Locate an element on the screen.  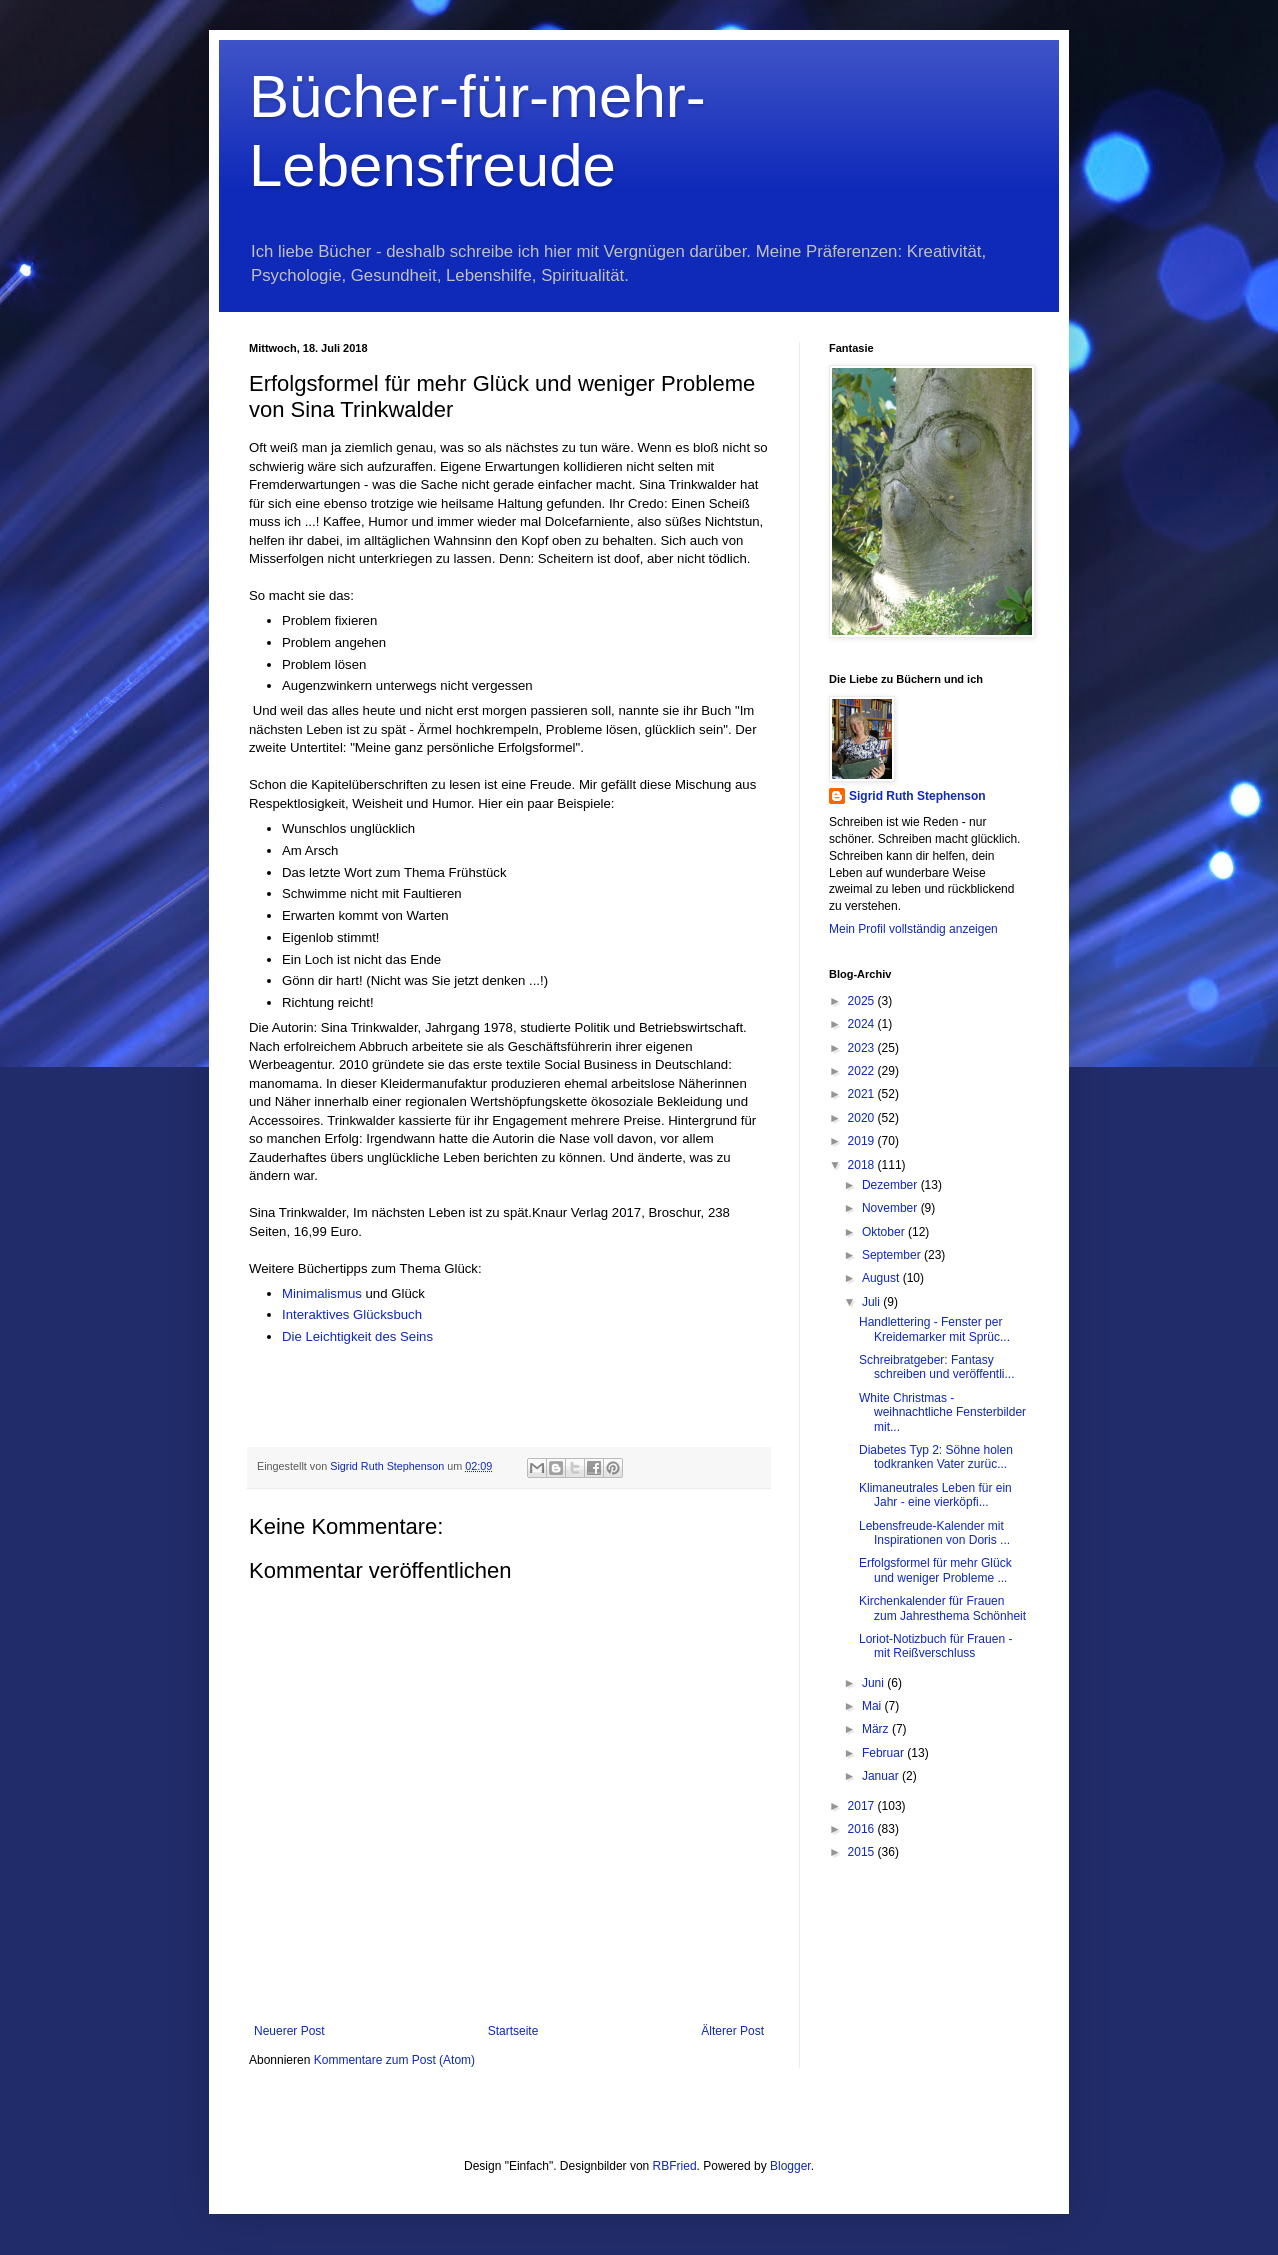
Startseite is located at coordinates (513, 2031).